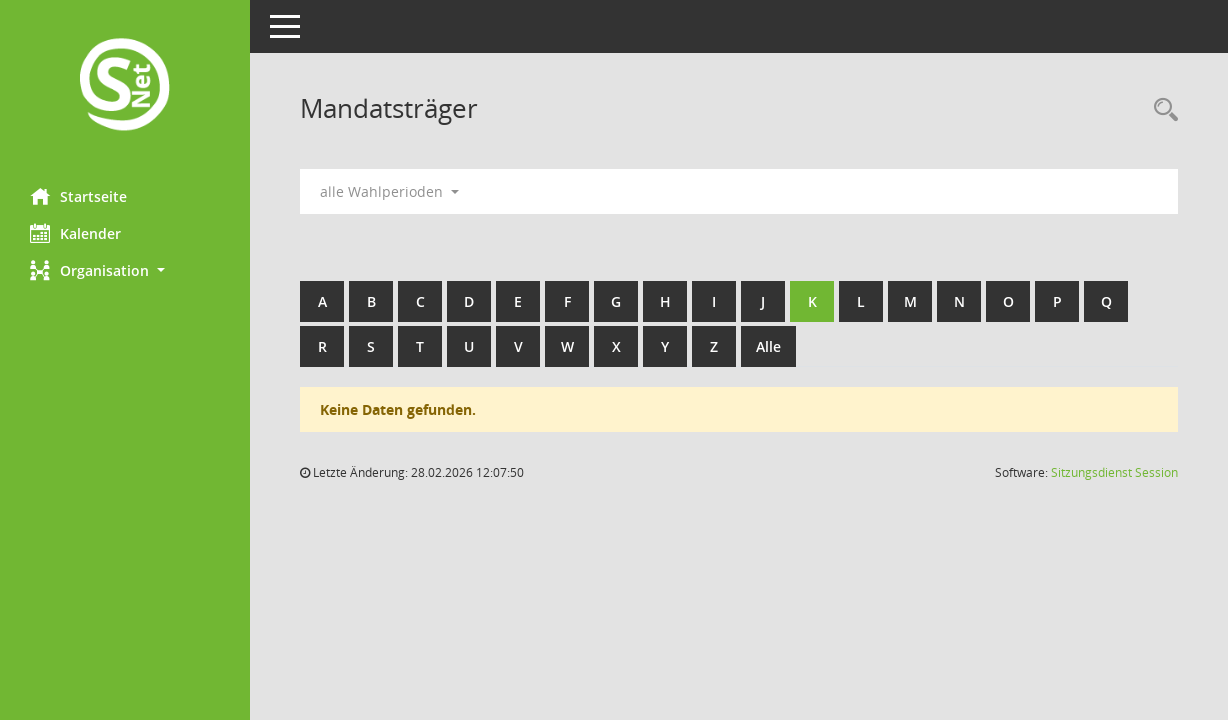  I want to click on [Hier gelangen Sie zur Startseite dieser Webanwendung.], so click(125, 86).